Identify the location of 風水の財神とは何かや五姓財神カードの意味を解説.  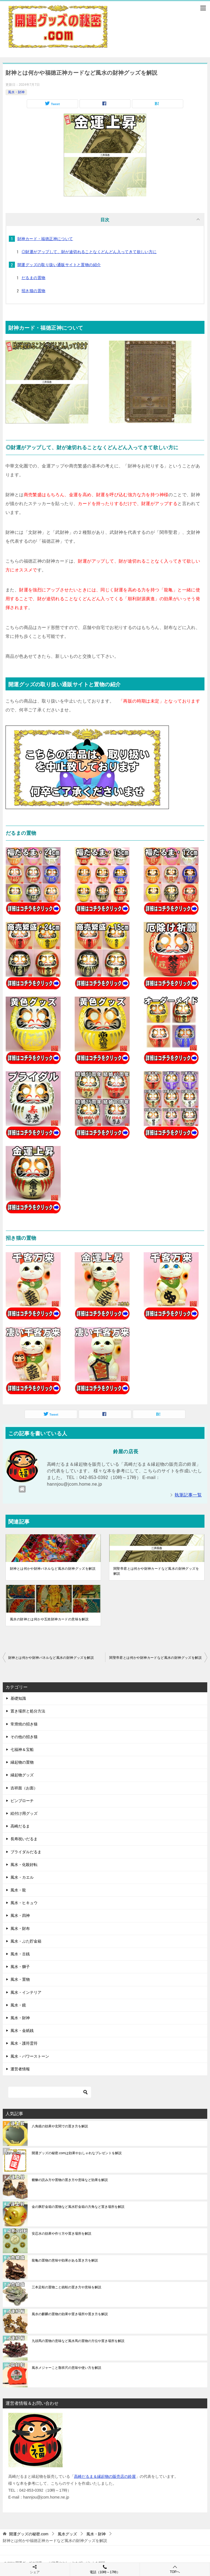
(49, 1619).